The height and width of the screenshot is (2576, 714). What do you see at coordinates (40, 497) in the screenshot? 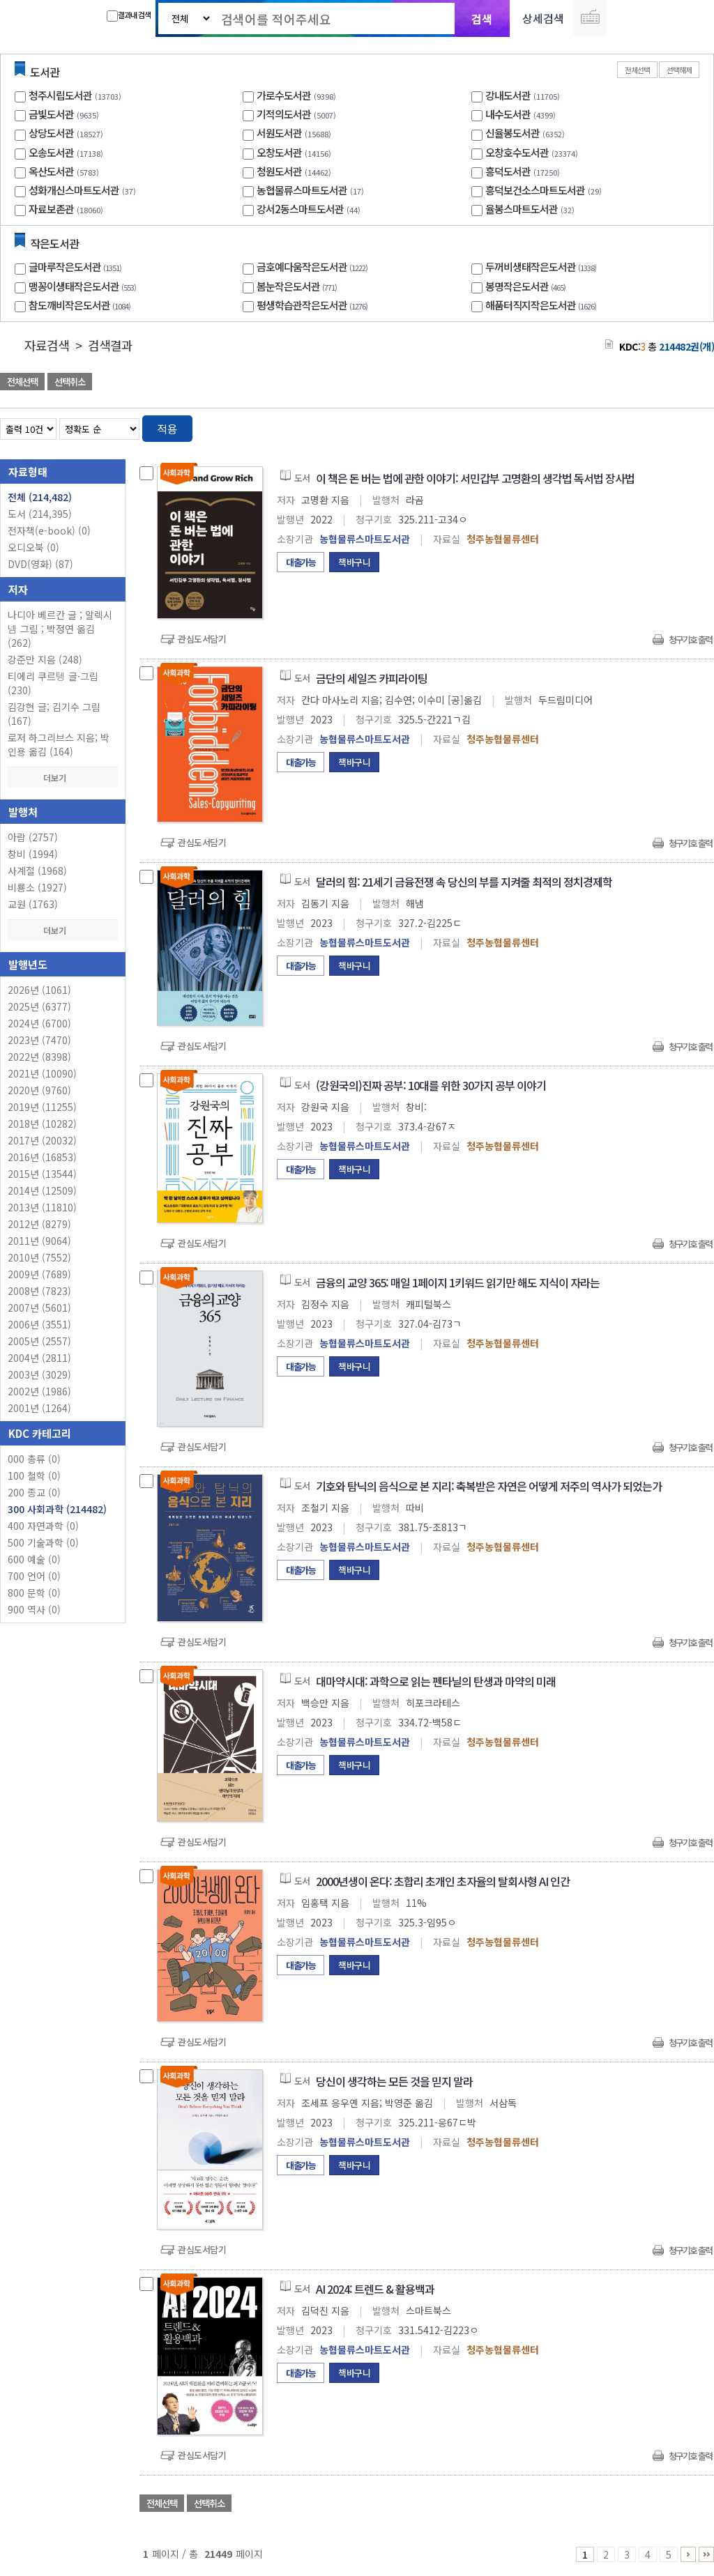
I see `전체` at bounding box center [40, 497].